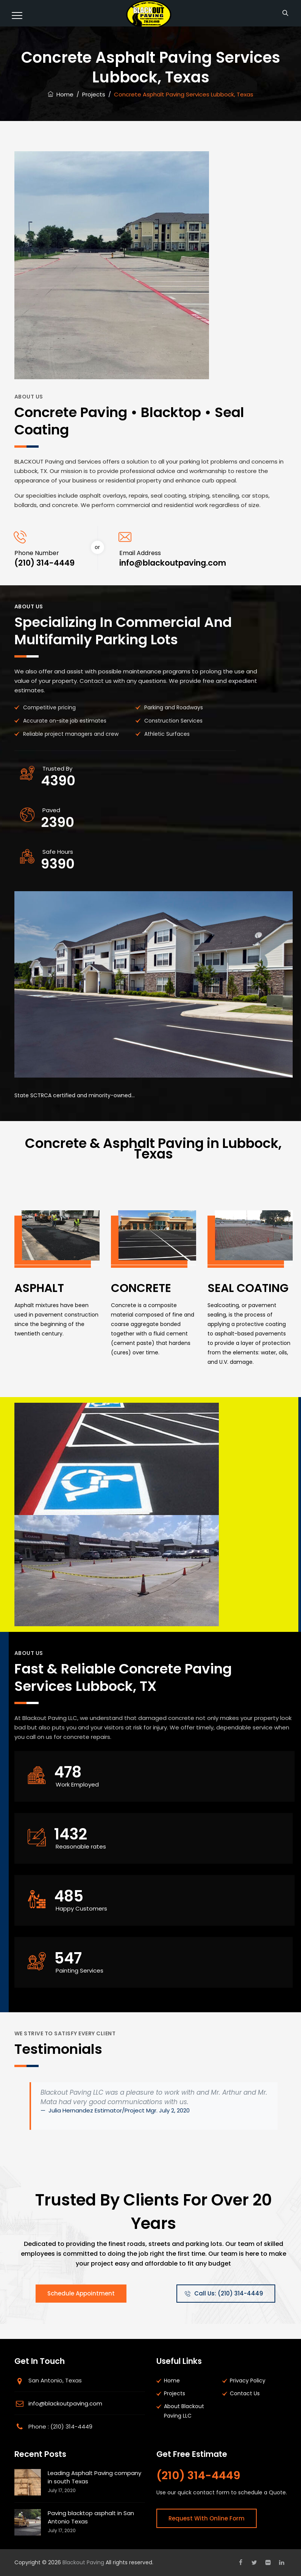  Describe the element at coordinates (91, 2517) in the screenshot. I see `Paving blacktop asphalt in San Antonio Texas` at that location.